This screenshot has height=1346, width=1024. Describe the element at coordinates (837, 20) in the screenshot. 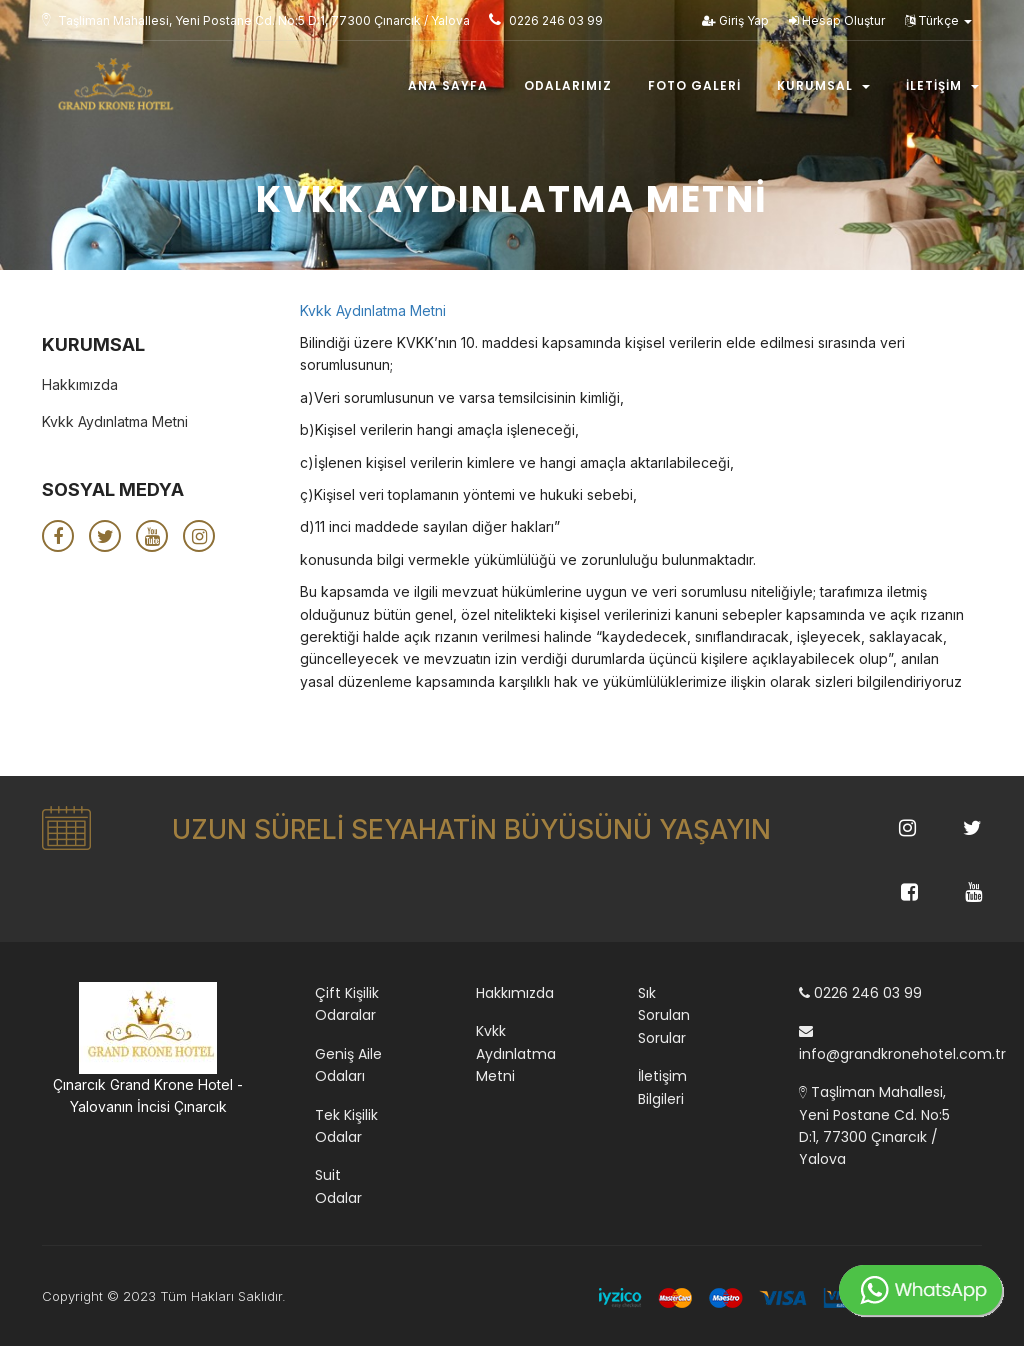

I see `Hesap Oluştur` at that location.